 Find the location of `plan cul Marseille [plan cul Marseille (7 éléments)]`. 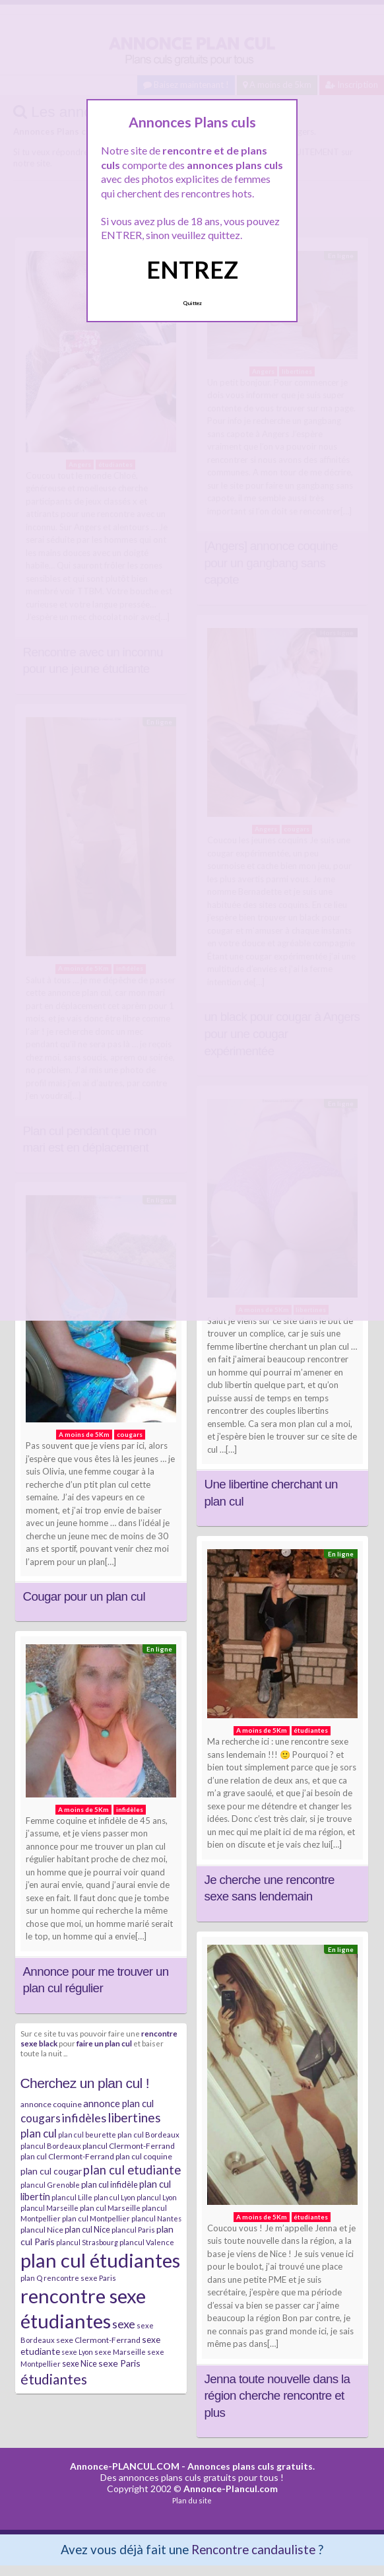

plan cul Marseille [plan cul Marseille (7 éléments)] is located at coordinates (110, 2208).